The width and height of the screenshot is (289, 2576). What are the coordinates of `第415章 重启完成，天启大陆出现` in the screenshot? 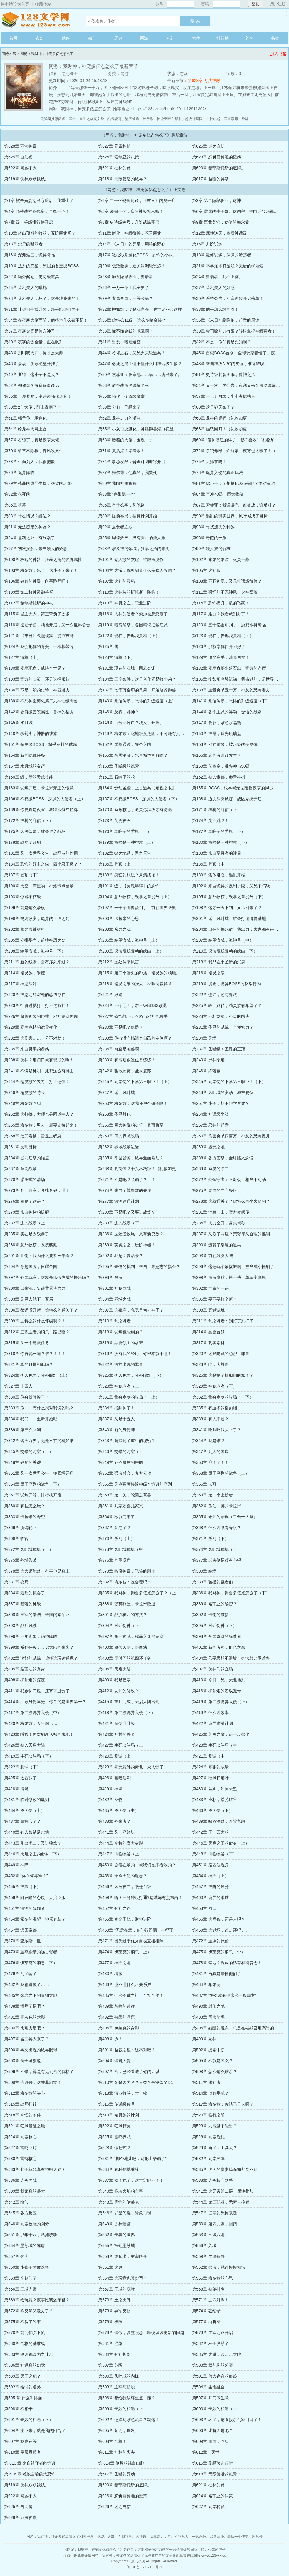 It's located at (128, 1701).